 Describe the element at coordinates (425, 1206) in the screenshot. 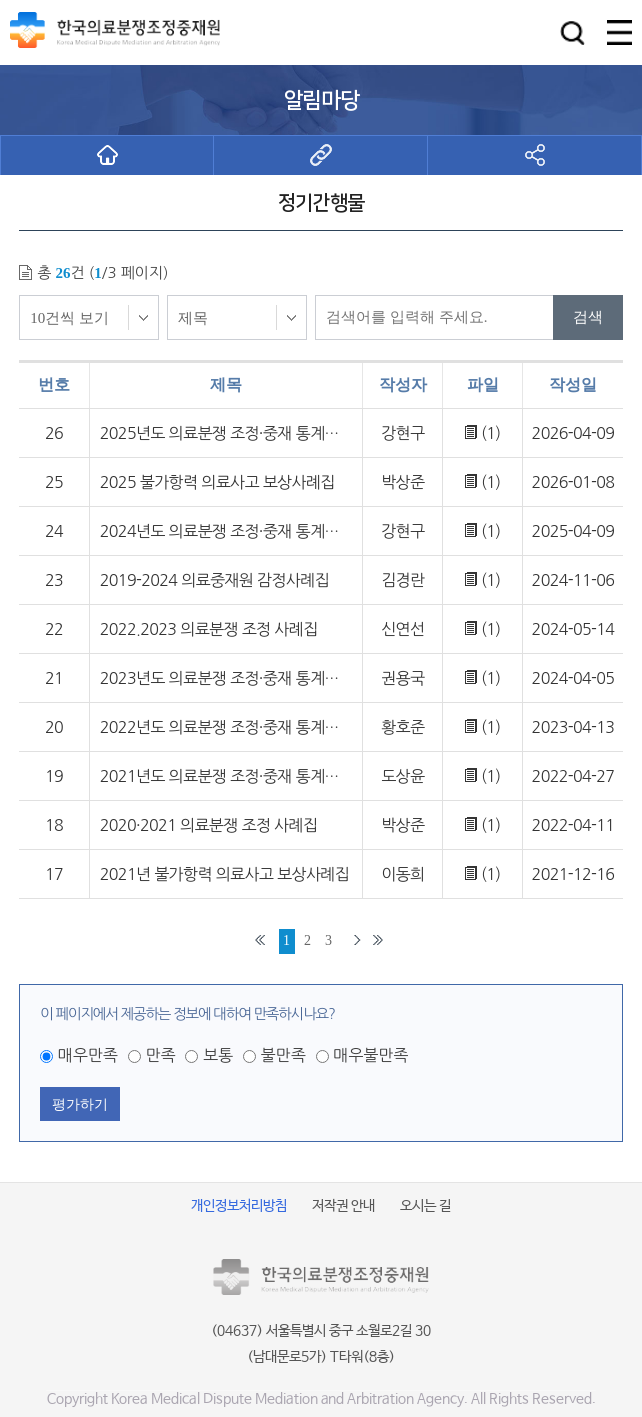

I see `오시는 길` at that location.